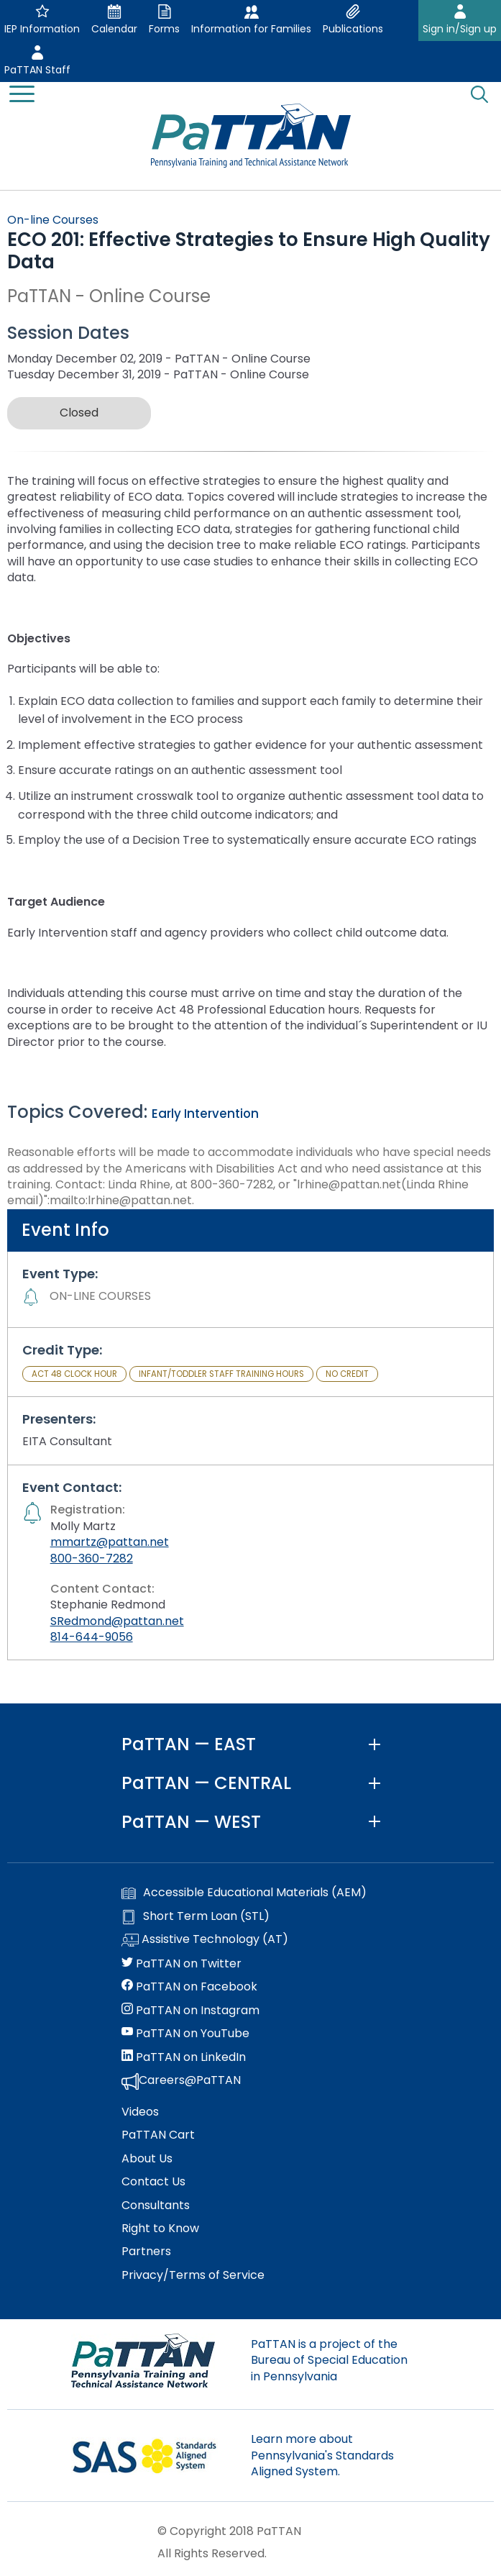 This screenshot has height=2576, width=501. I want to click on SRedmond@pattan.net, so click(117, 1621).